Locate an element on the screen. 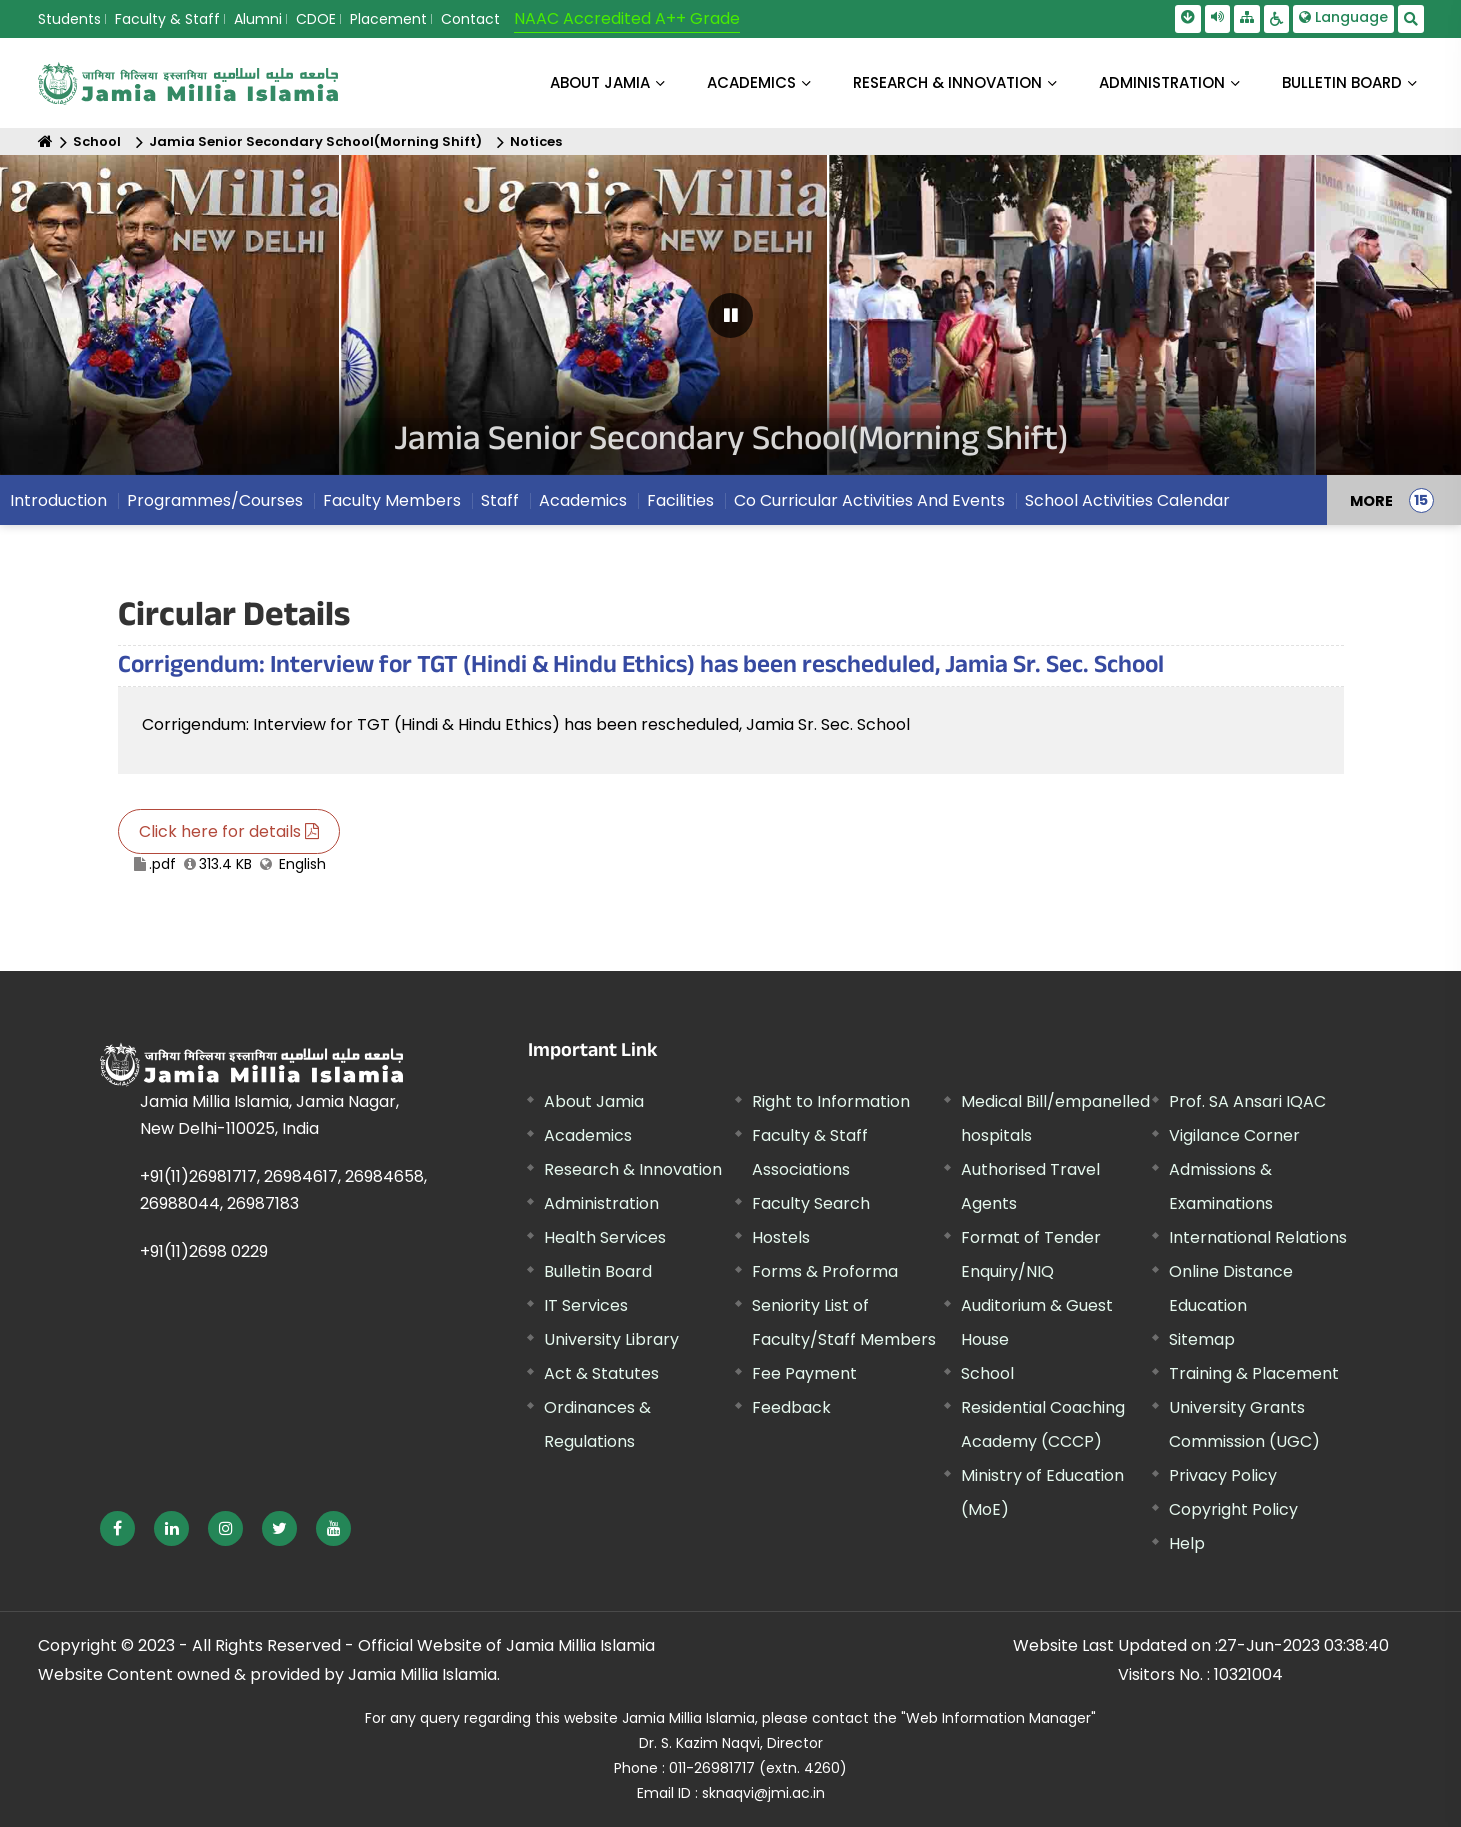 The width and height of the screenshot is (1461, 1827). "Web Information Manager" [External link, opens in a new window] is located at coordinates (998, 1718).